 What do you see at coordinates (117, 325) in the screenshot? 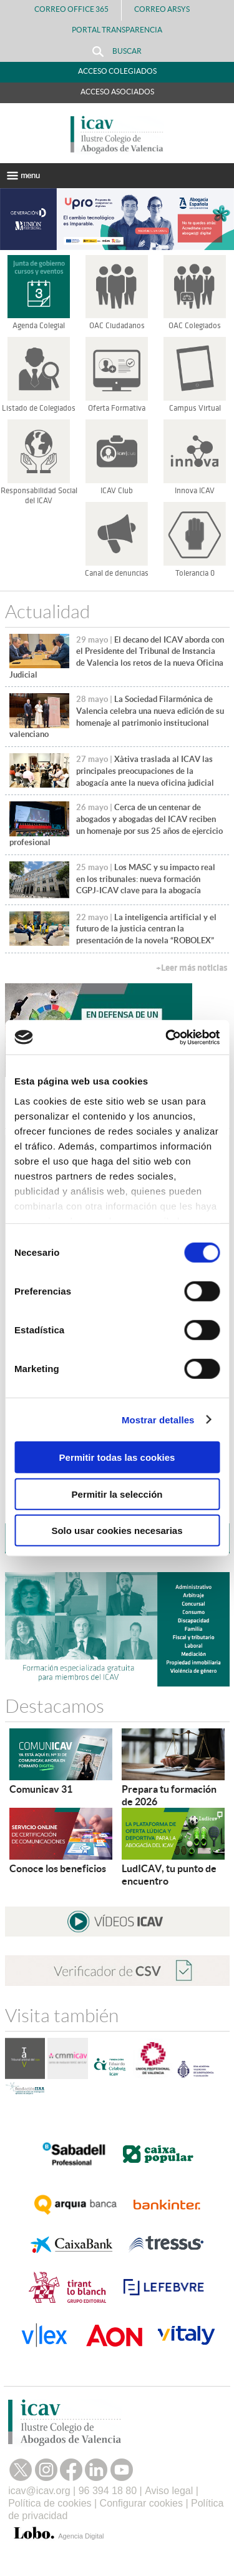
I see `OAC Ciudadanos` at bounding box center [117, 325].